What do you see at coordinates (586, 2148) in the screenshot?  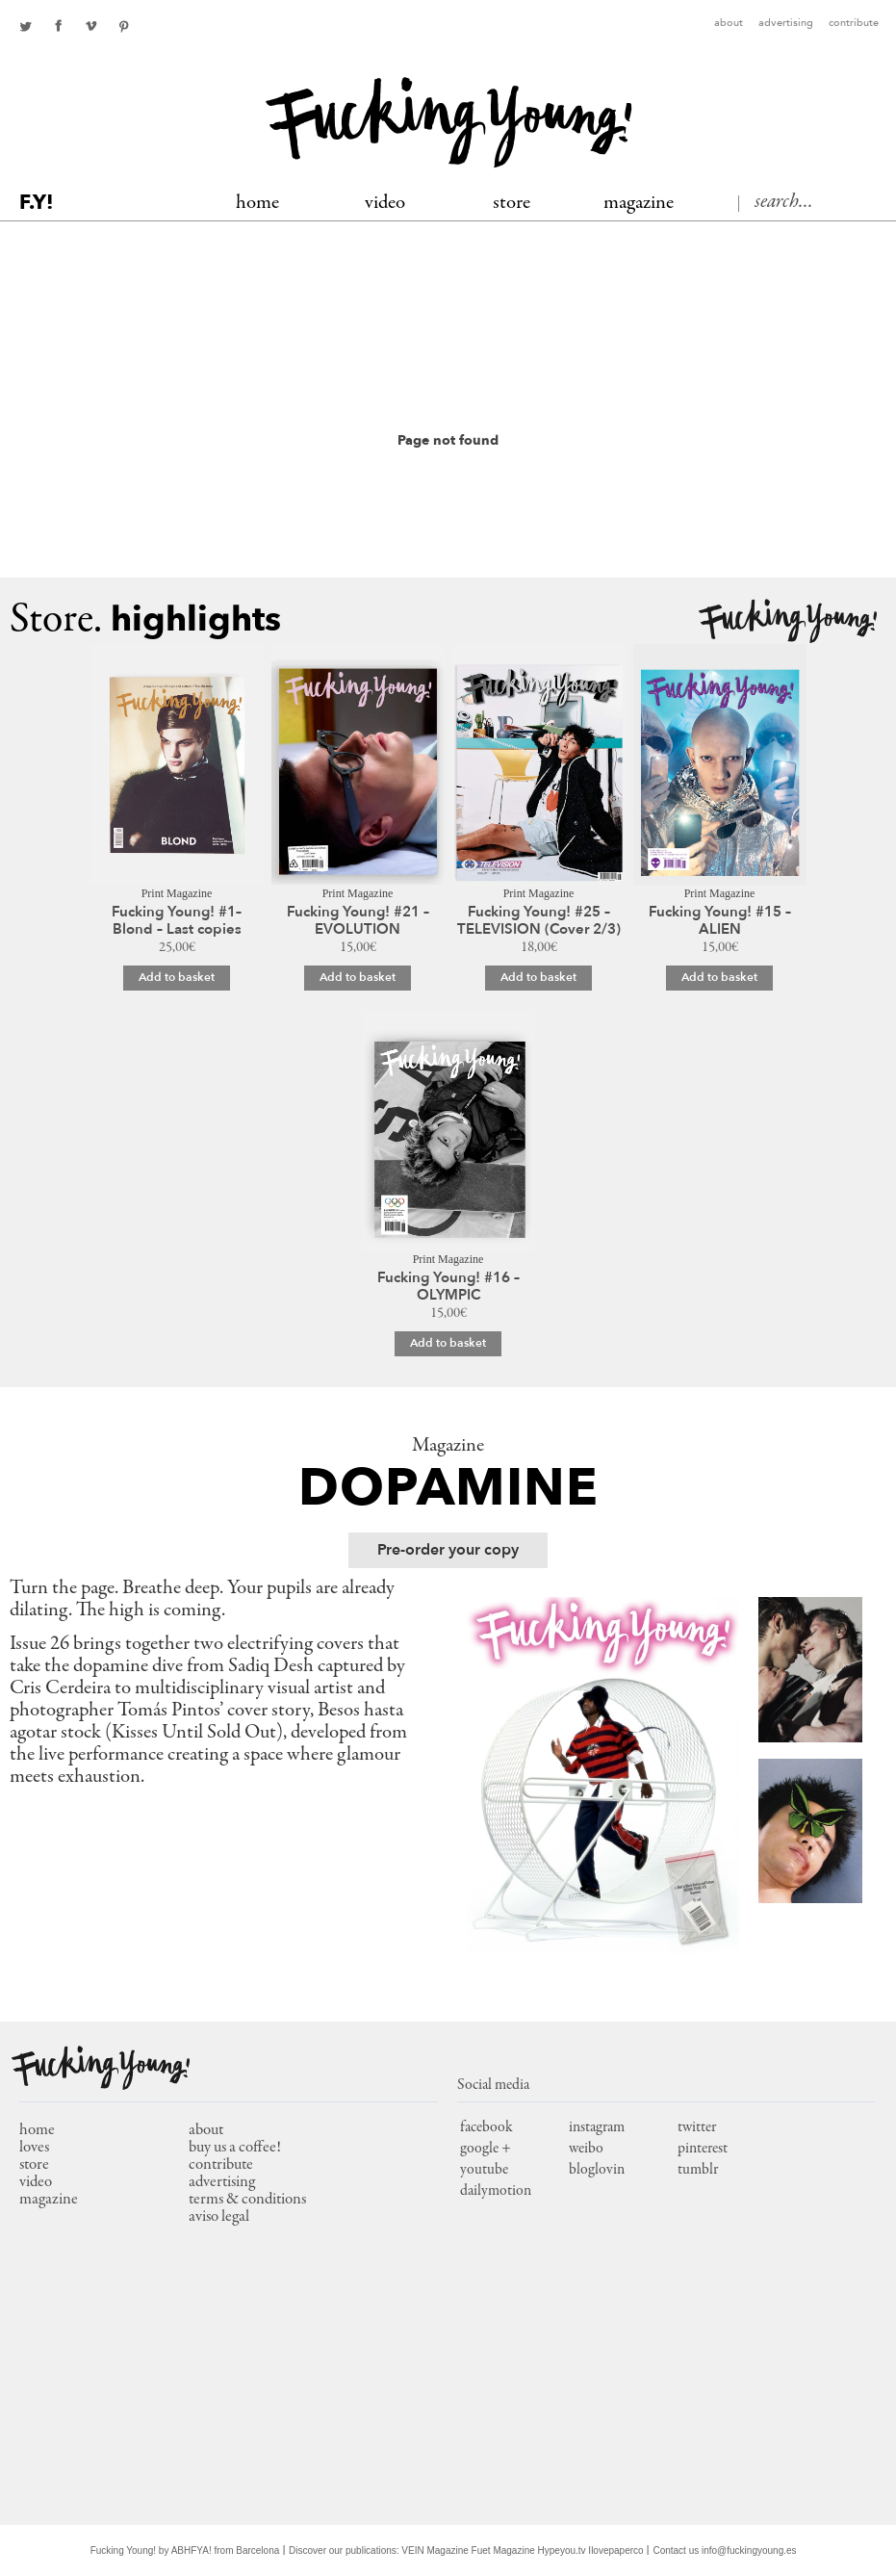 I see `weibo` at bounding box center [586, 2148].